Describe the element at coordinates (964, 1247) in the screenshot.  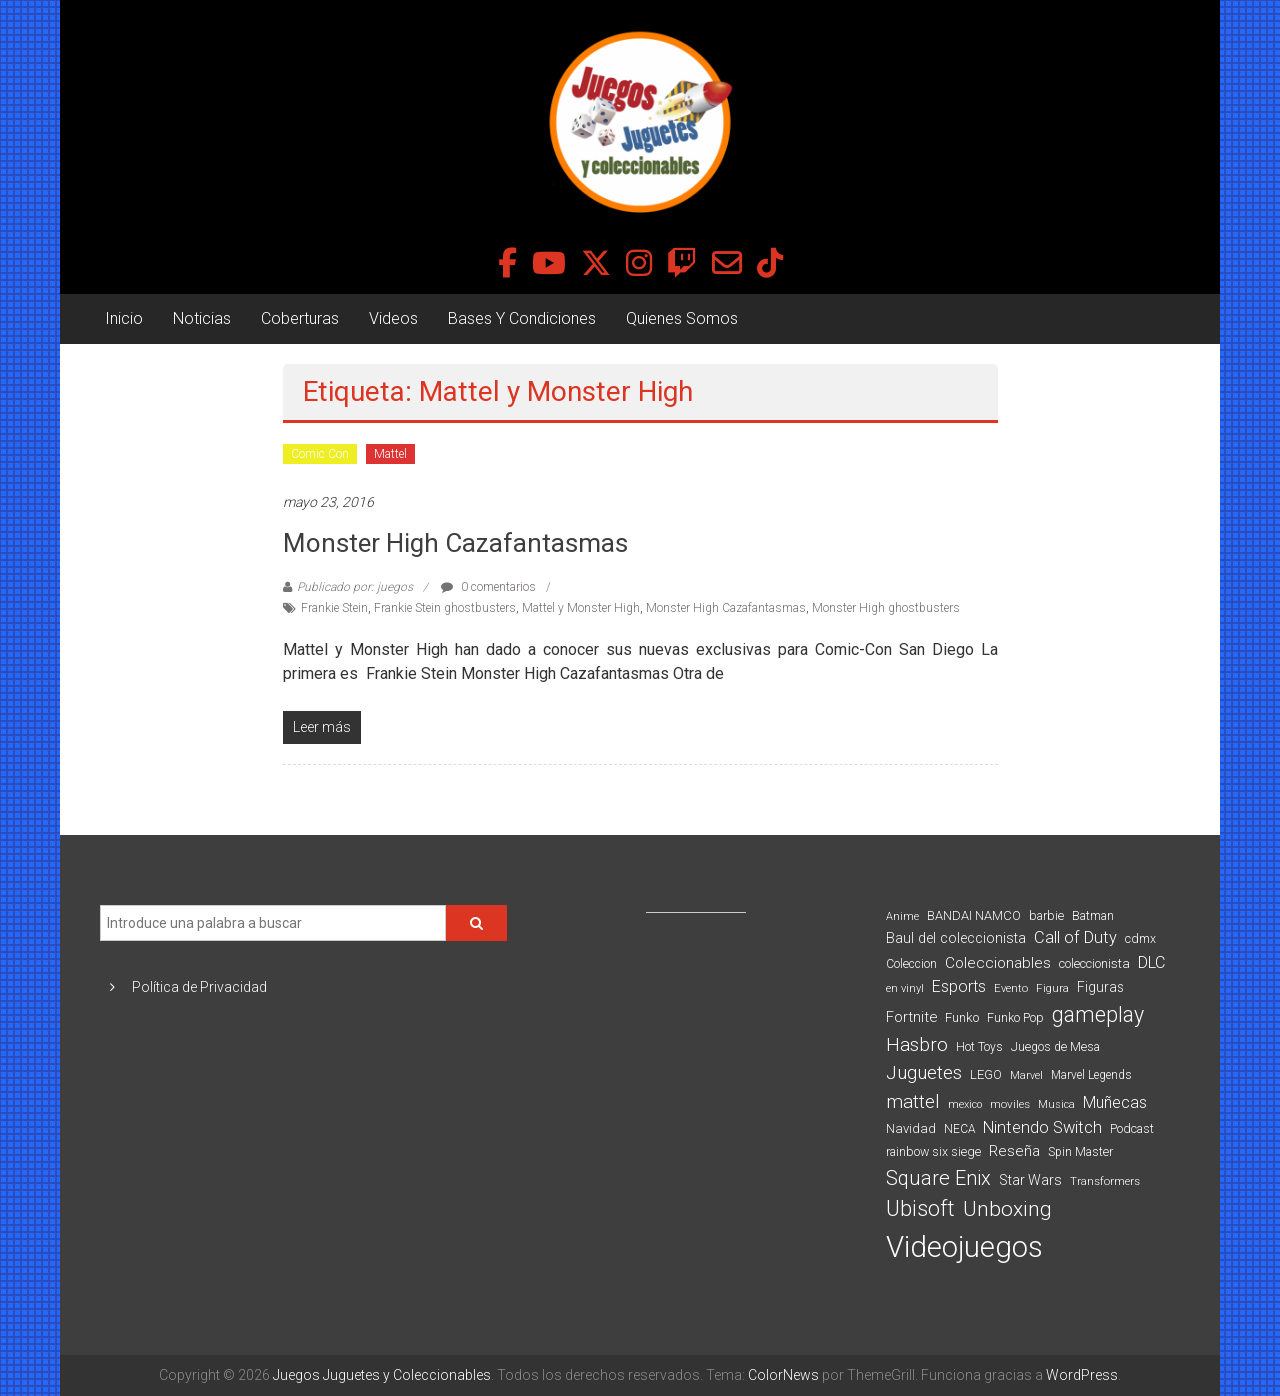
I see `Videojuegos [Videojuegos (1.378 elementos)]` at that location.